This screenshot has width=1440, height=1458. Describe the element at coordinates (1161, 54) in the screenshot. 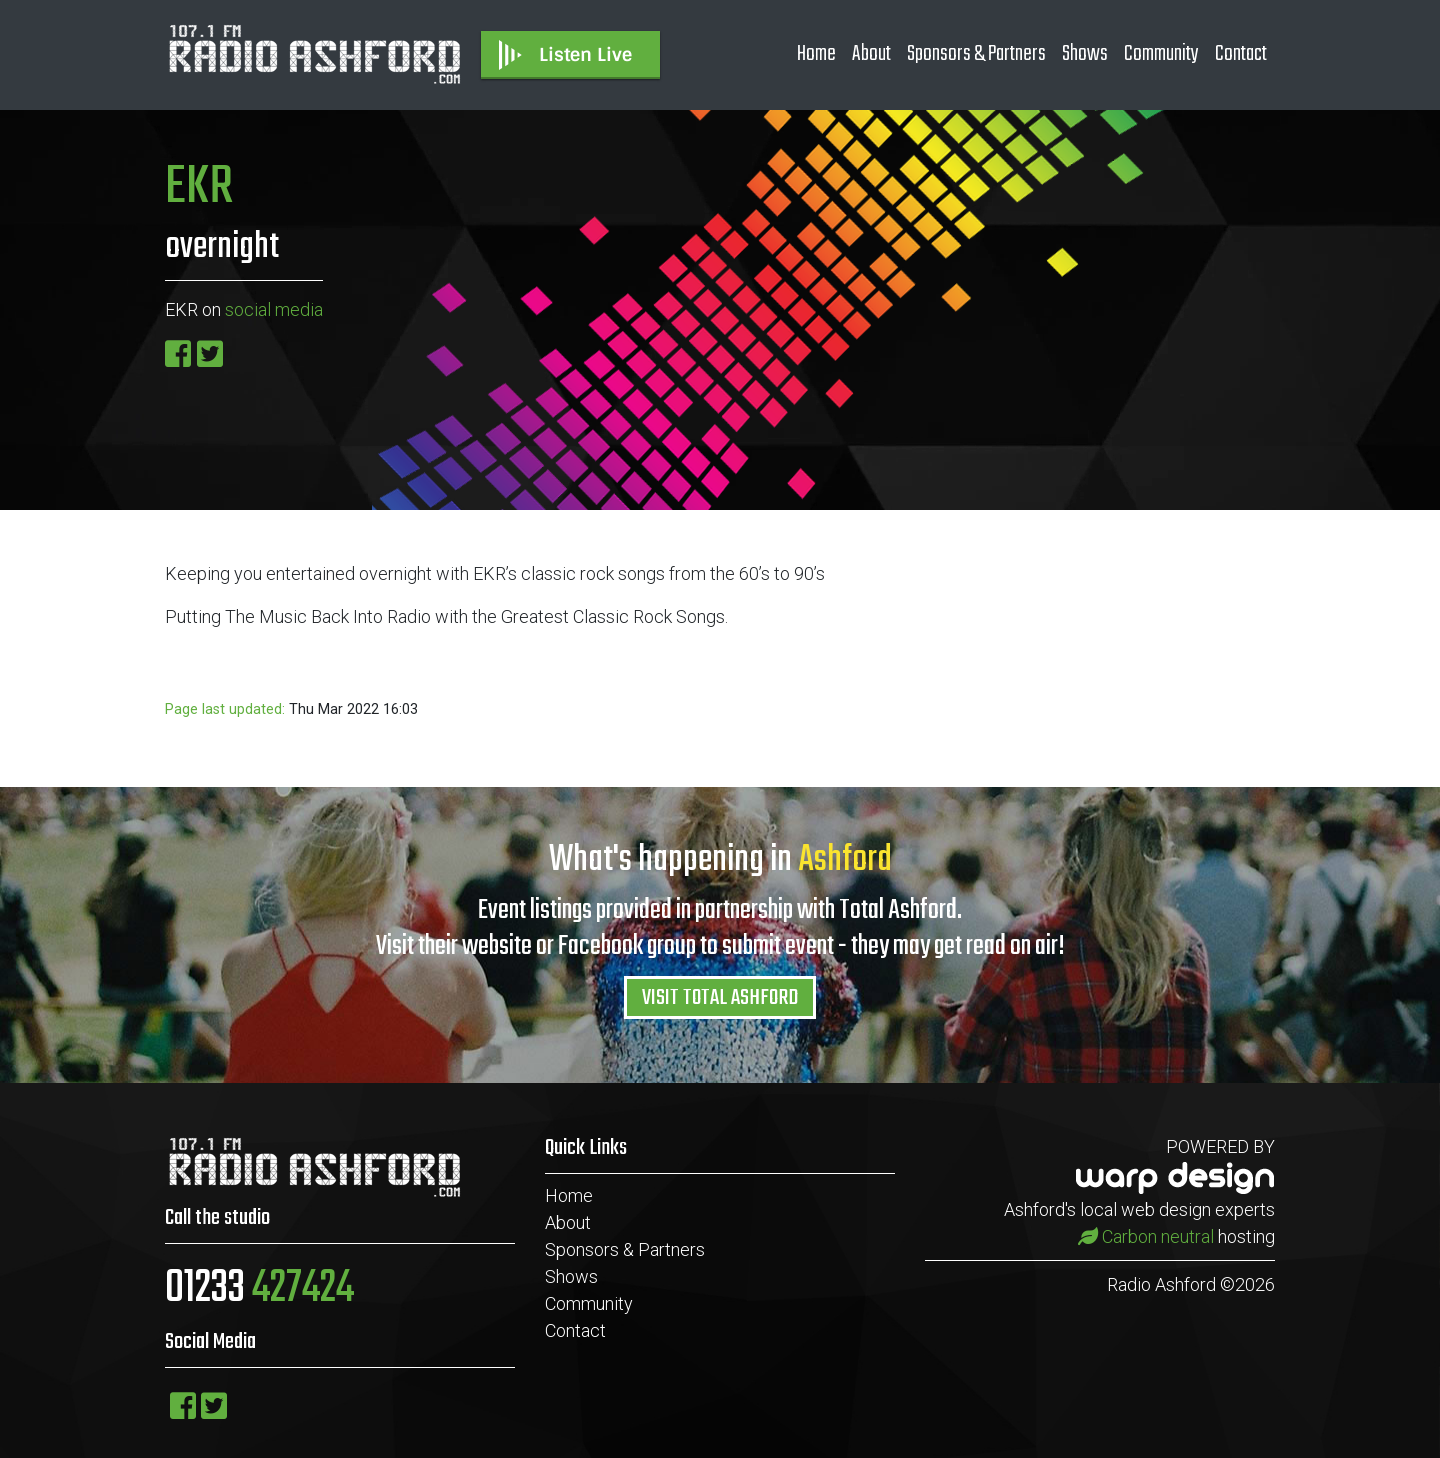

I see `Community` at that location.